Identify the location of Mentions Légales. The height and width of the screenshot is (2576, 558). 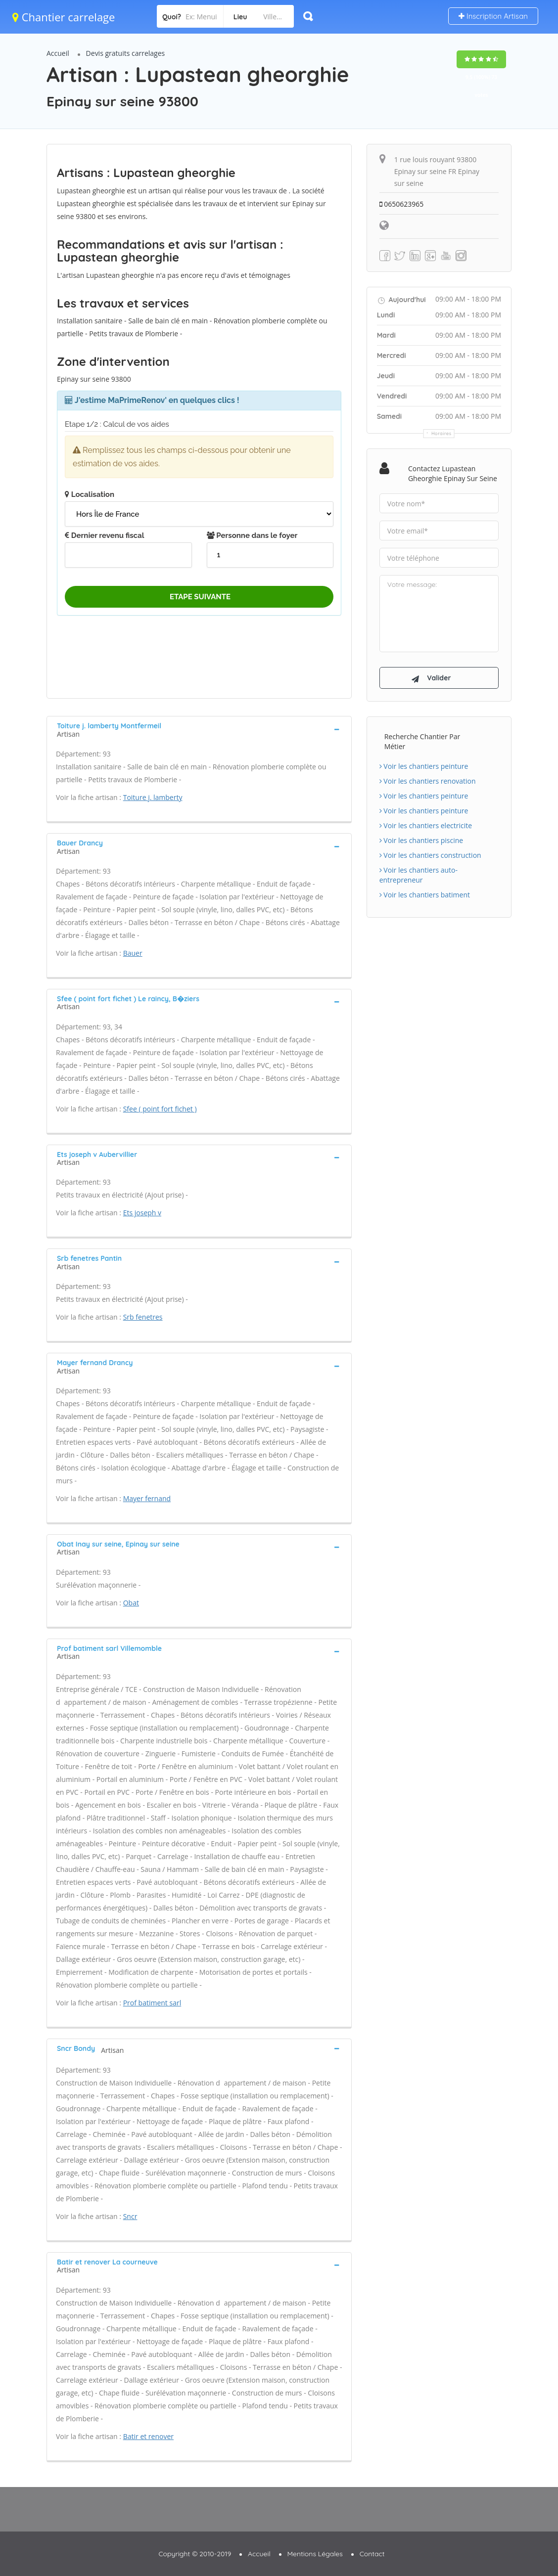
(315, 2553).